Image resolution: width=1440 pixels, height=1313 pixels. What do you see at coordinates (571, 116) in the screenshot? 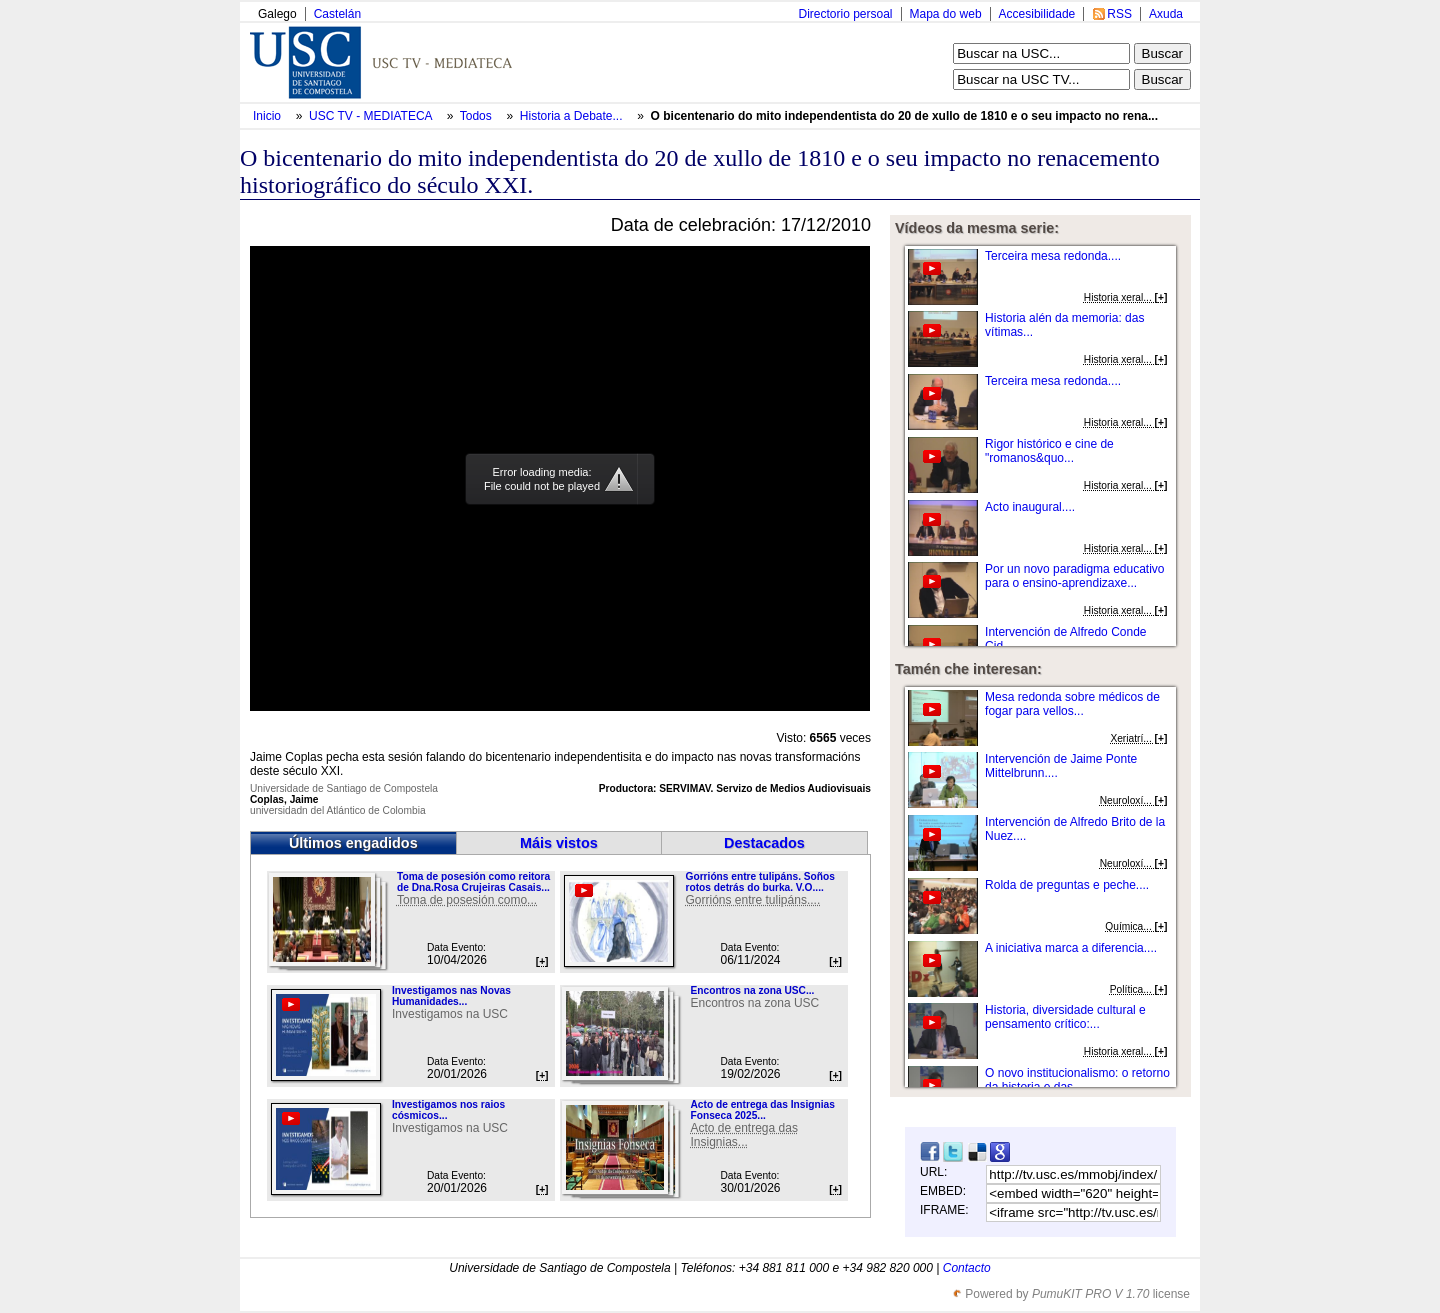
I see `Historia a Debate...` at bounding box center [571, 116].